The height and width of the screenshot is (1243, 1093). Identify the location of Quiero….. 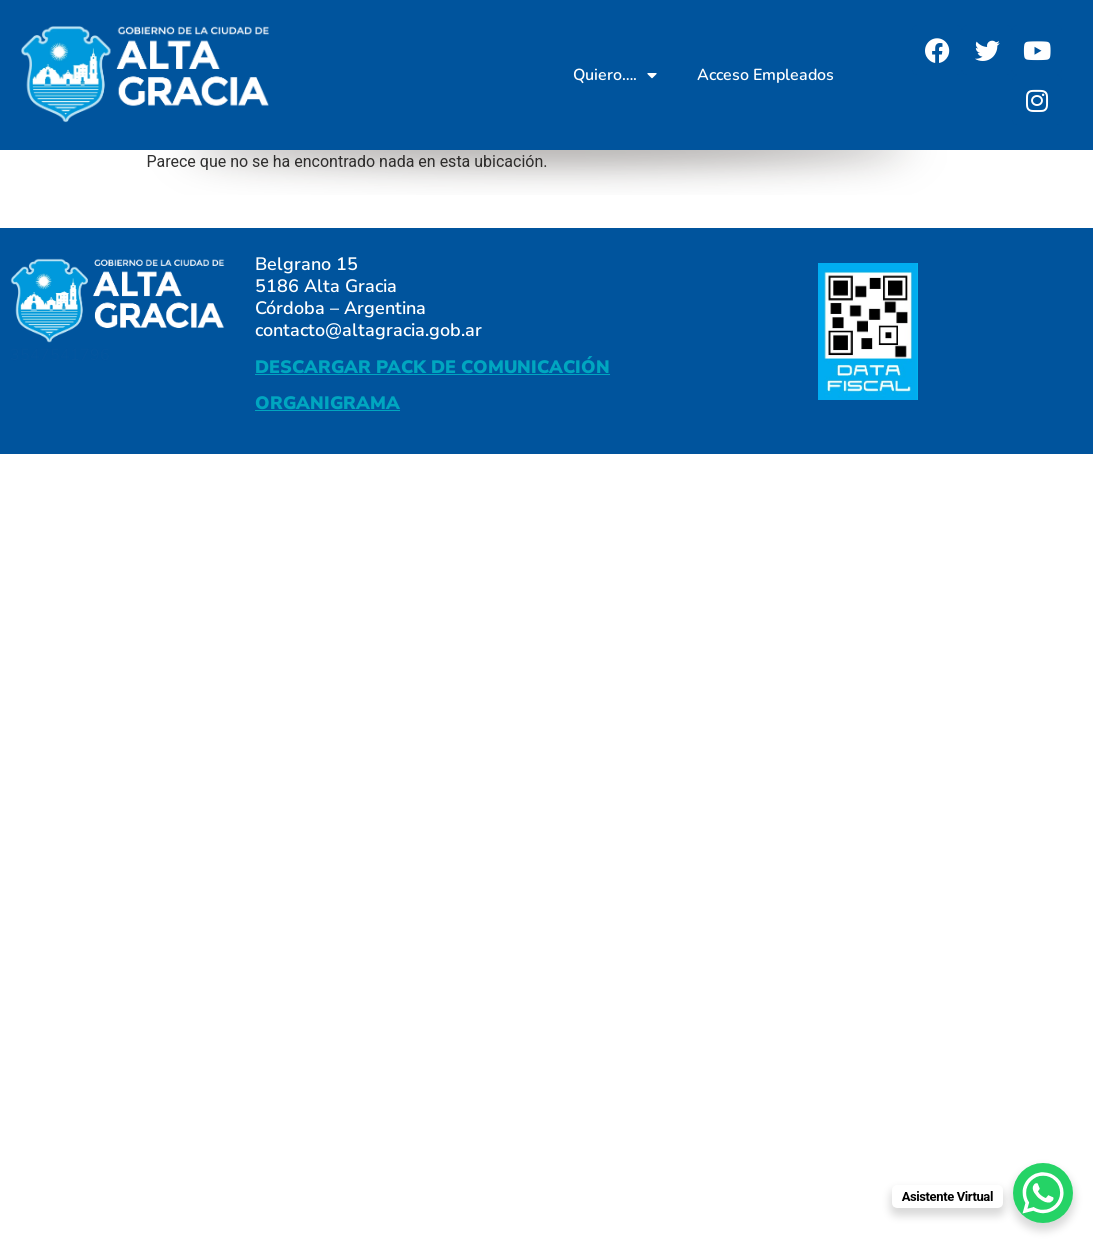
(615, 75).